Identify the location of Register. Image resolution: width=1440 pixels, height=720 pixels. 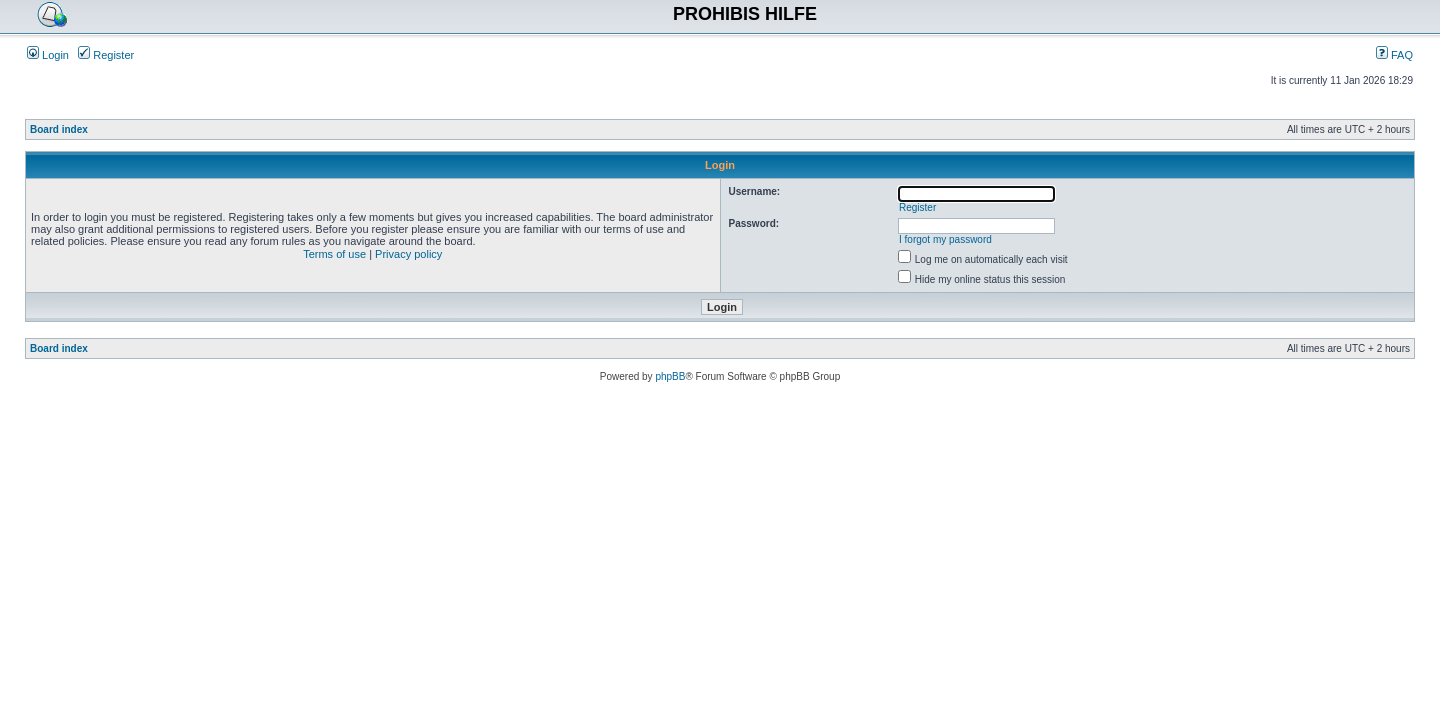
(106, 55).